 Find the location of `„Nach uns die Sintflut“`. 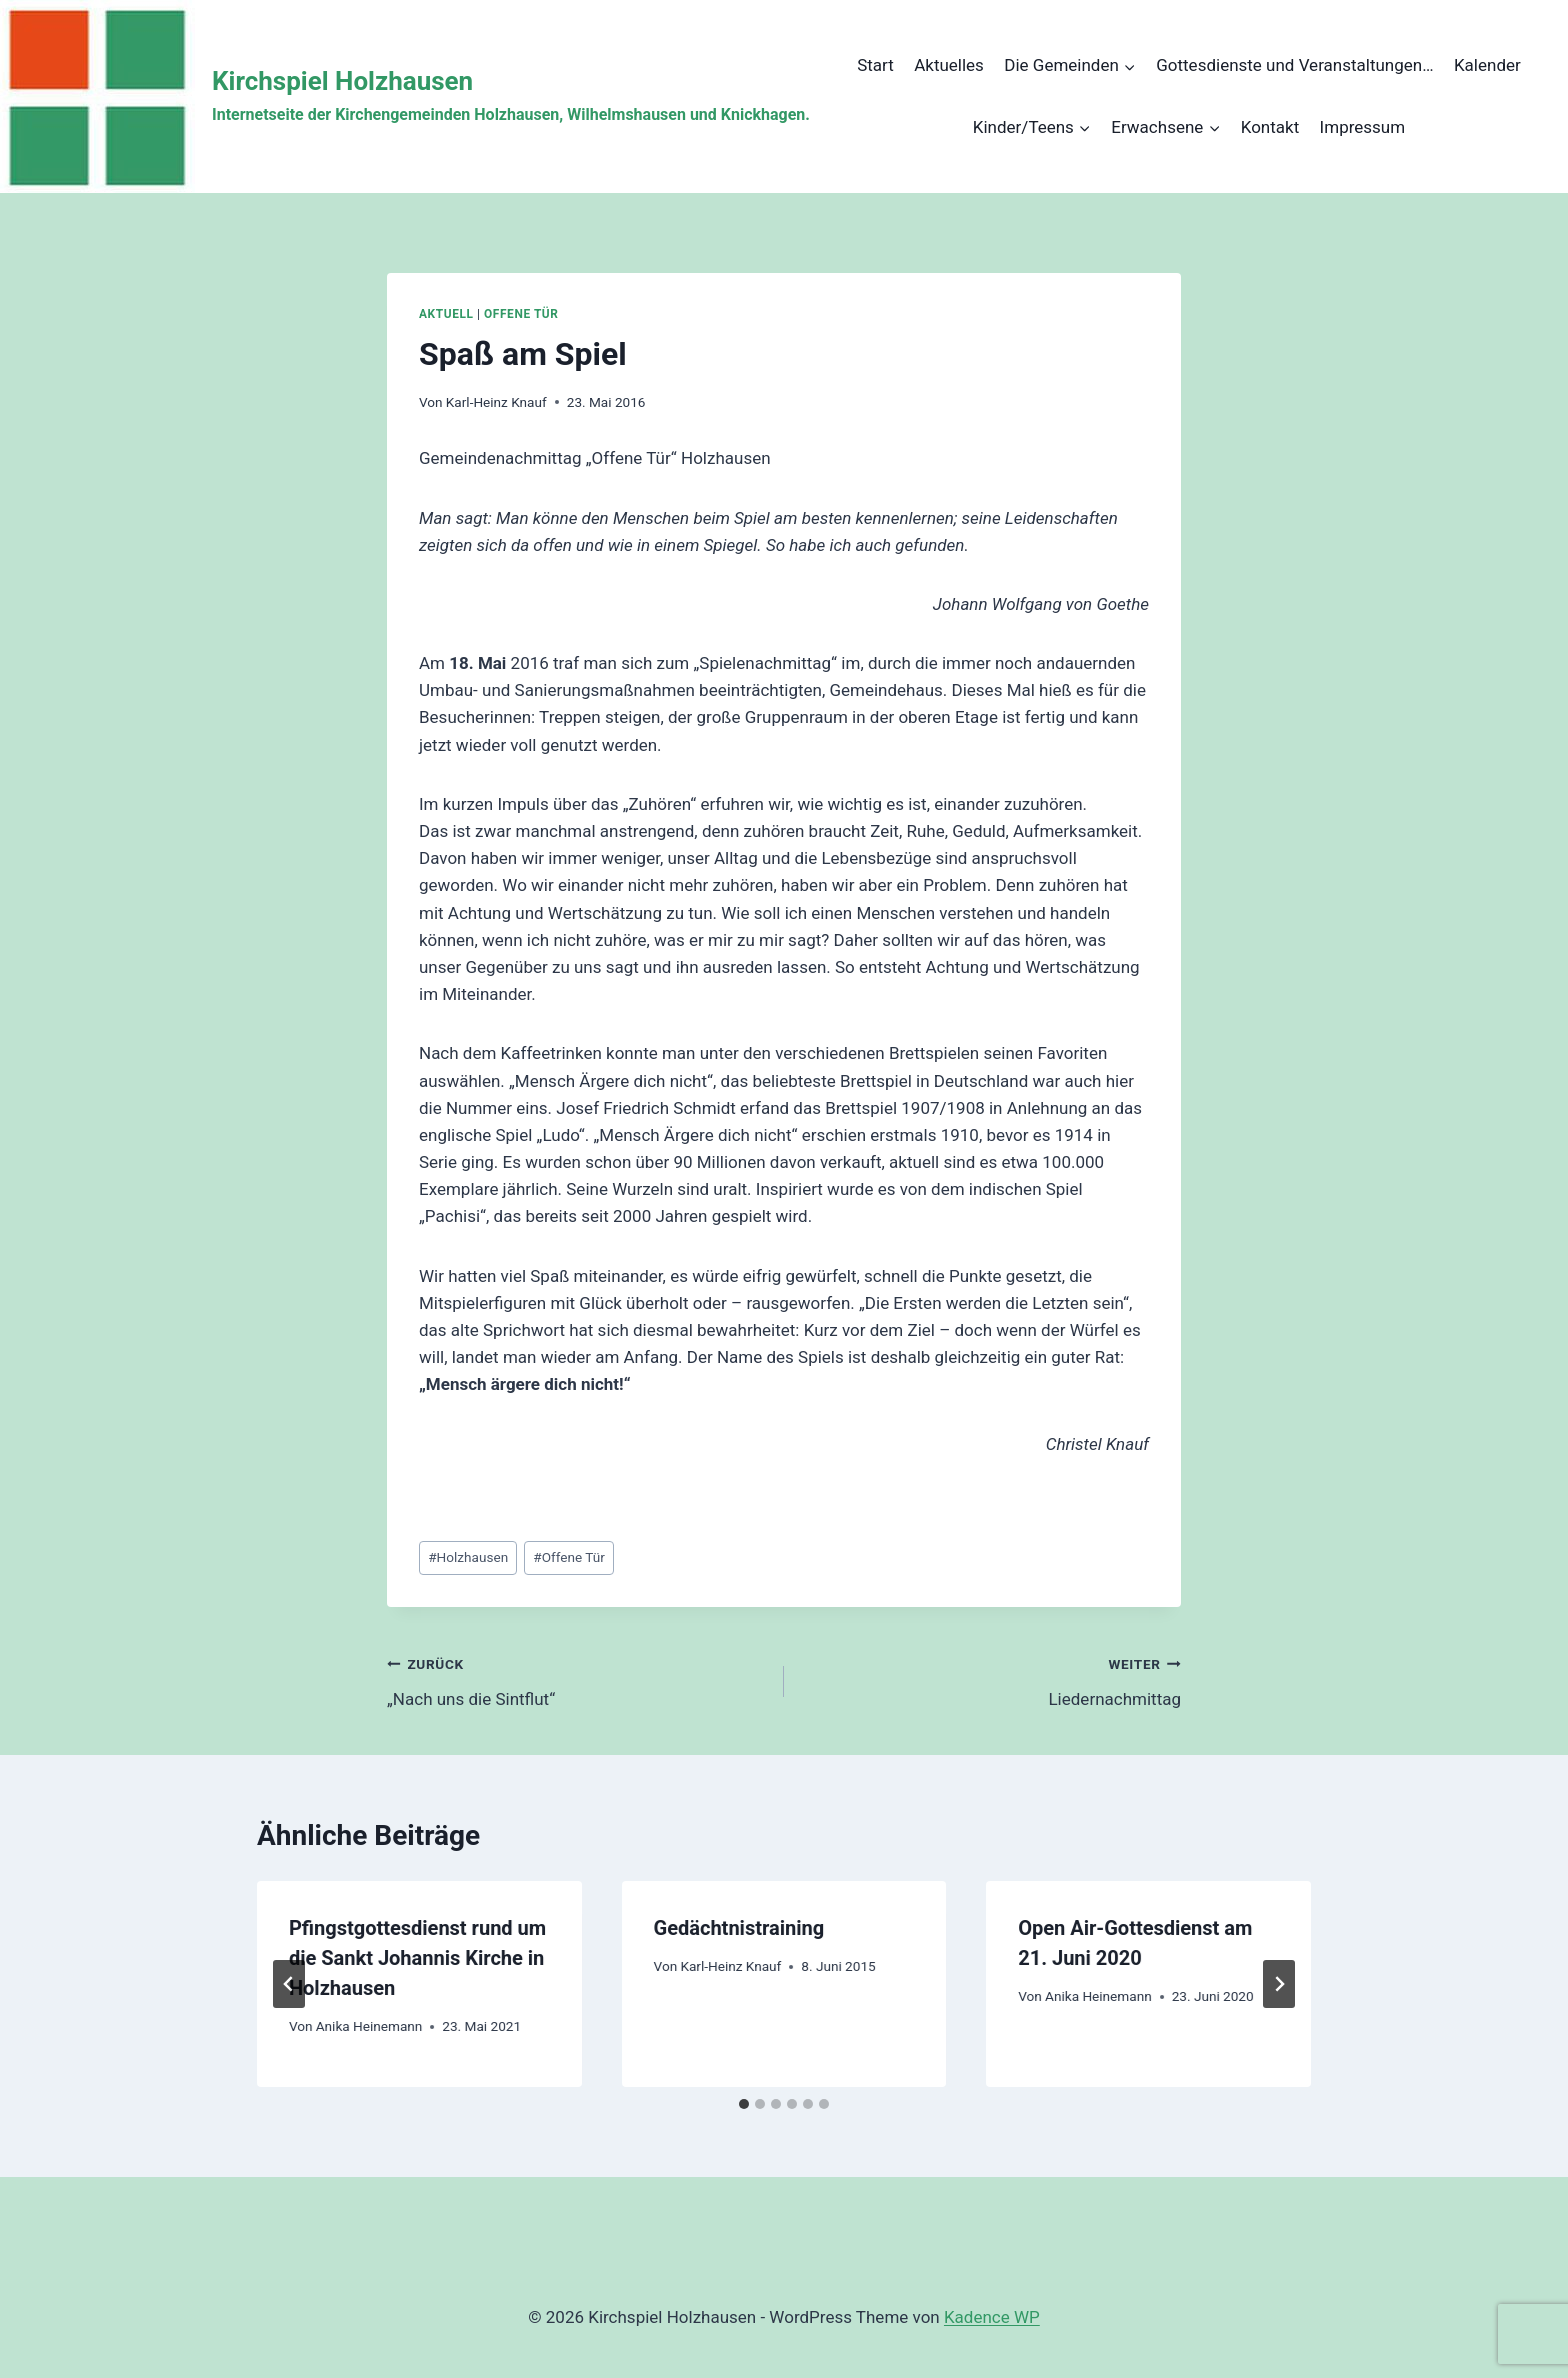

„Nach uns die Sintflut“ is located at coordinates (577, 1679).